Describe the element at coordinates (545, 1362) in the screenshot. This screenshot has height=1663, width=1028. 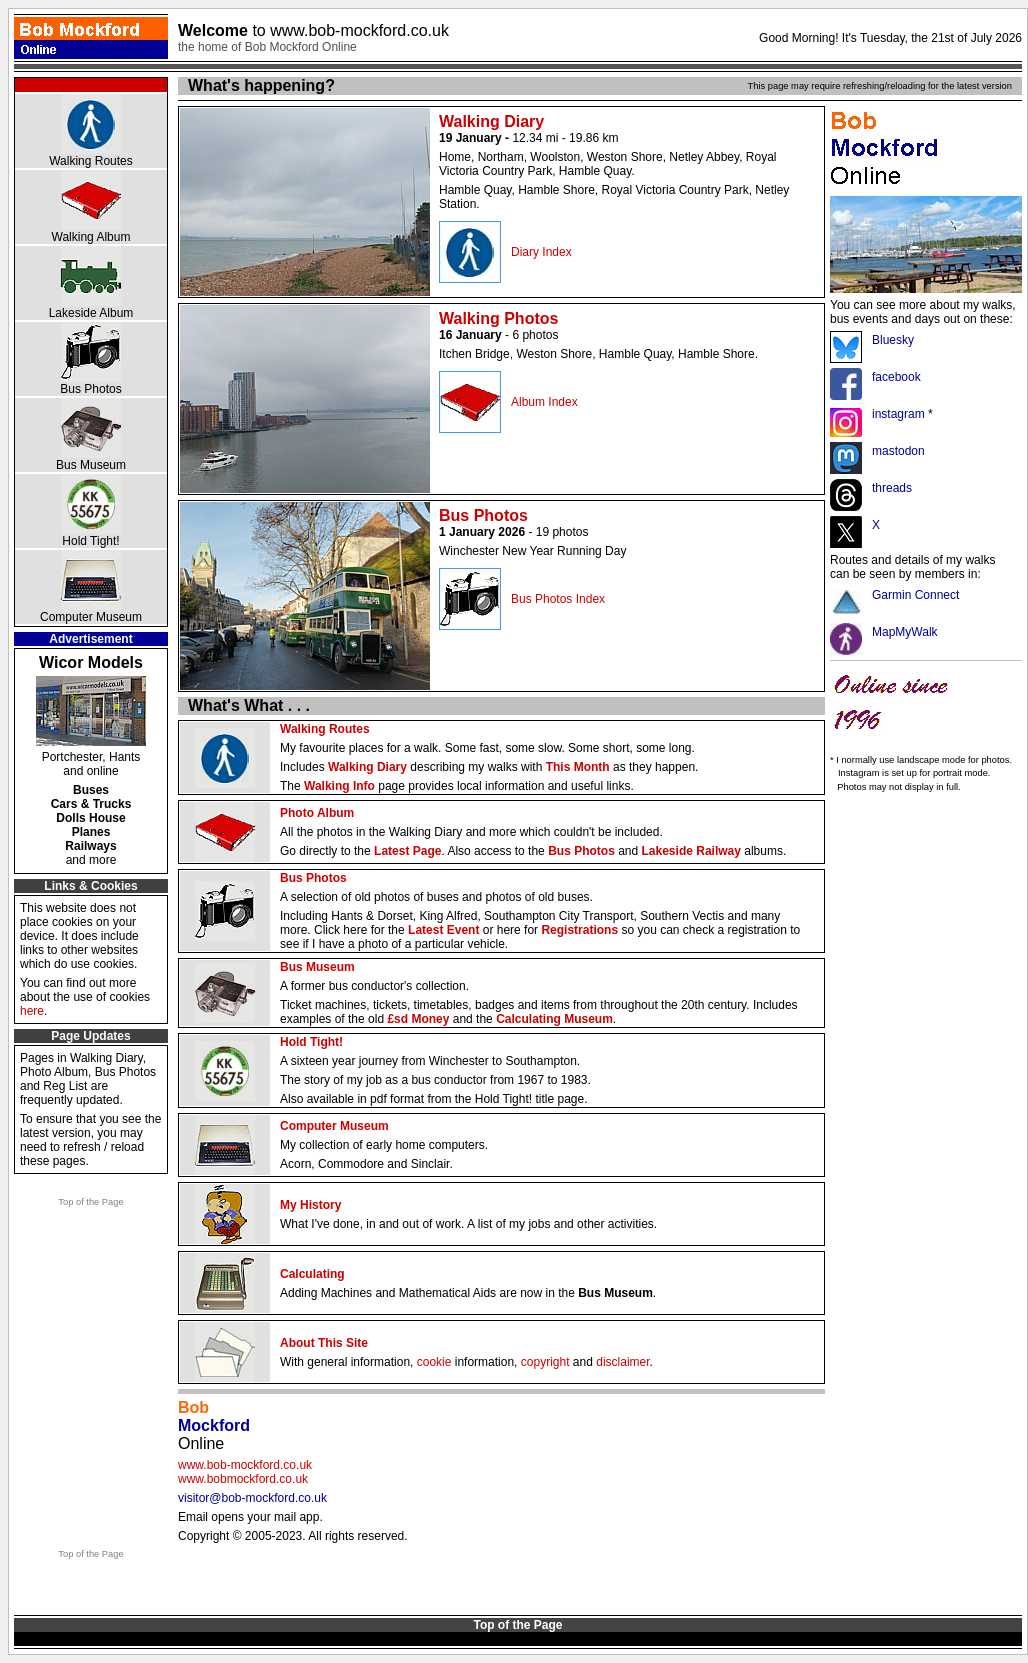
I see `copyright` at that location.